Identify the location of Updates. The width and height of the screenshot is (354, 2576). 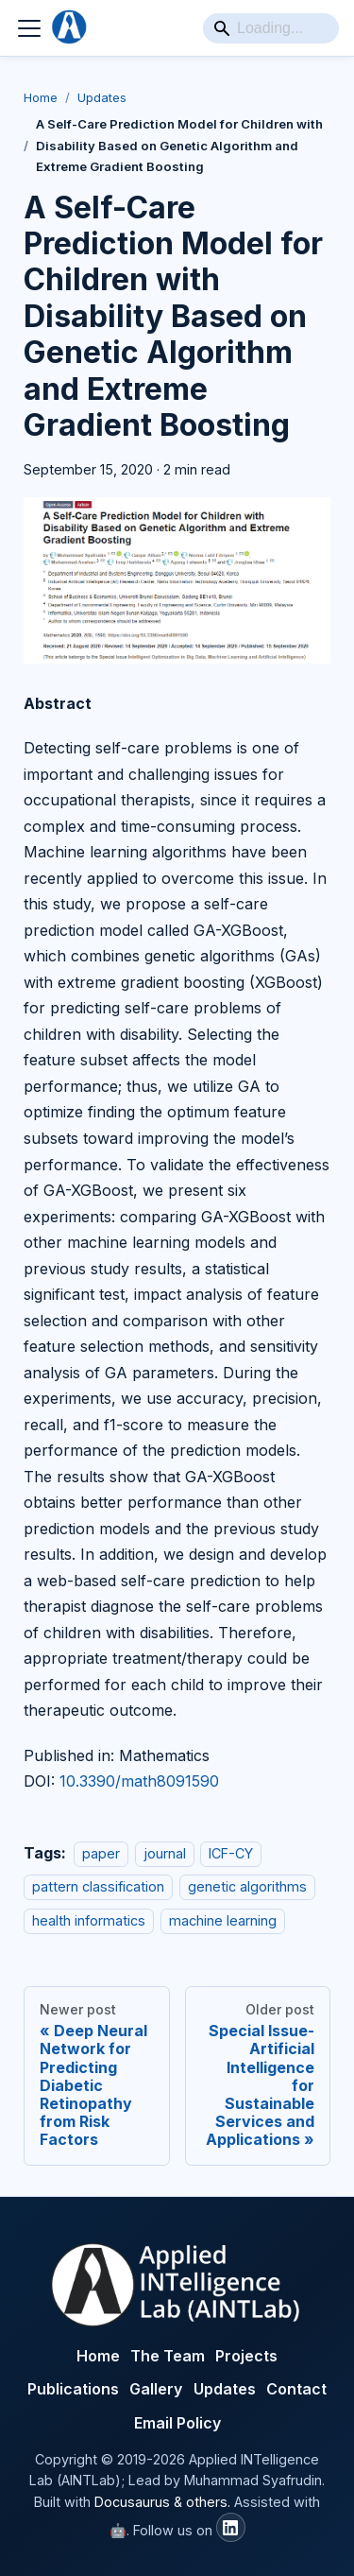
(101, 97).